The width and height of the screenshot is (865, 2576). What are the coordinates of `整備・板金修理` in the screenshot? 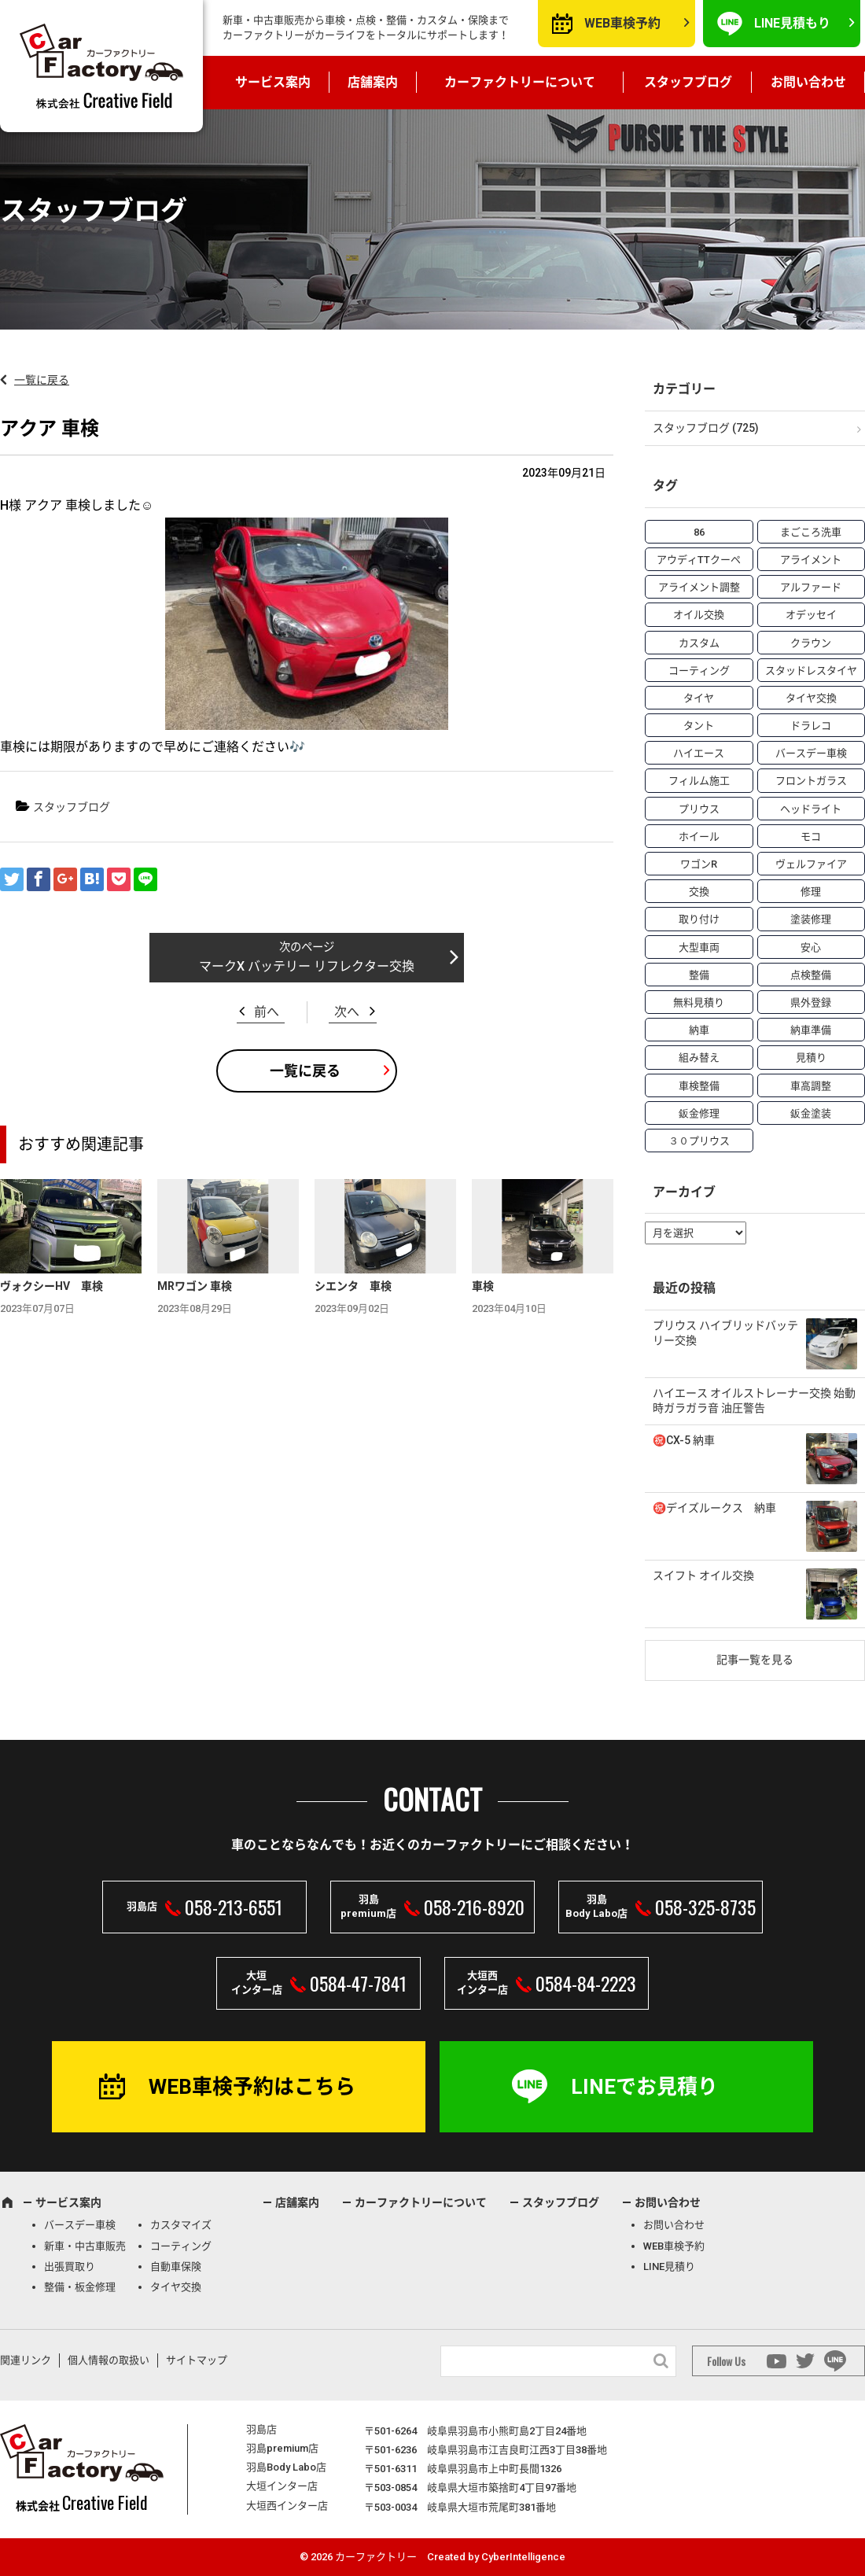 It's located at (80, 2287).